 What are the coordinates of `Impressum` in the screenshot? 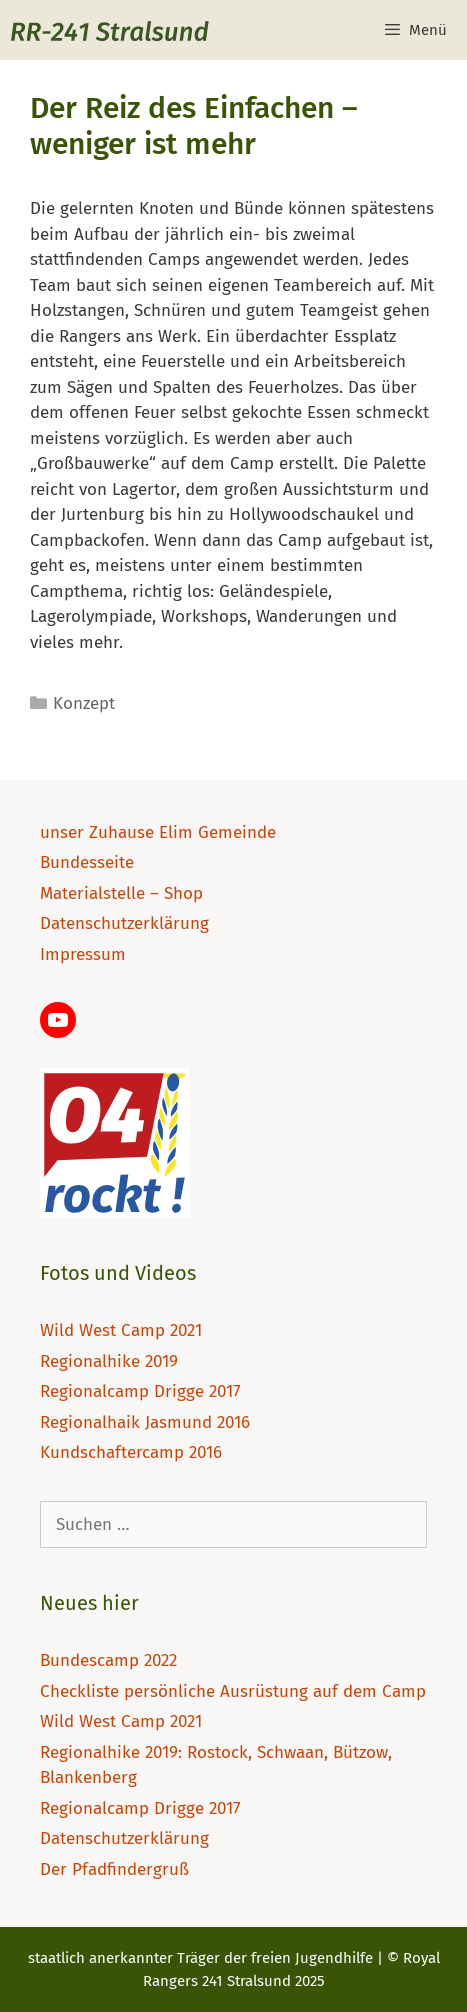 It's located at (83, 954).